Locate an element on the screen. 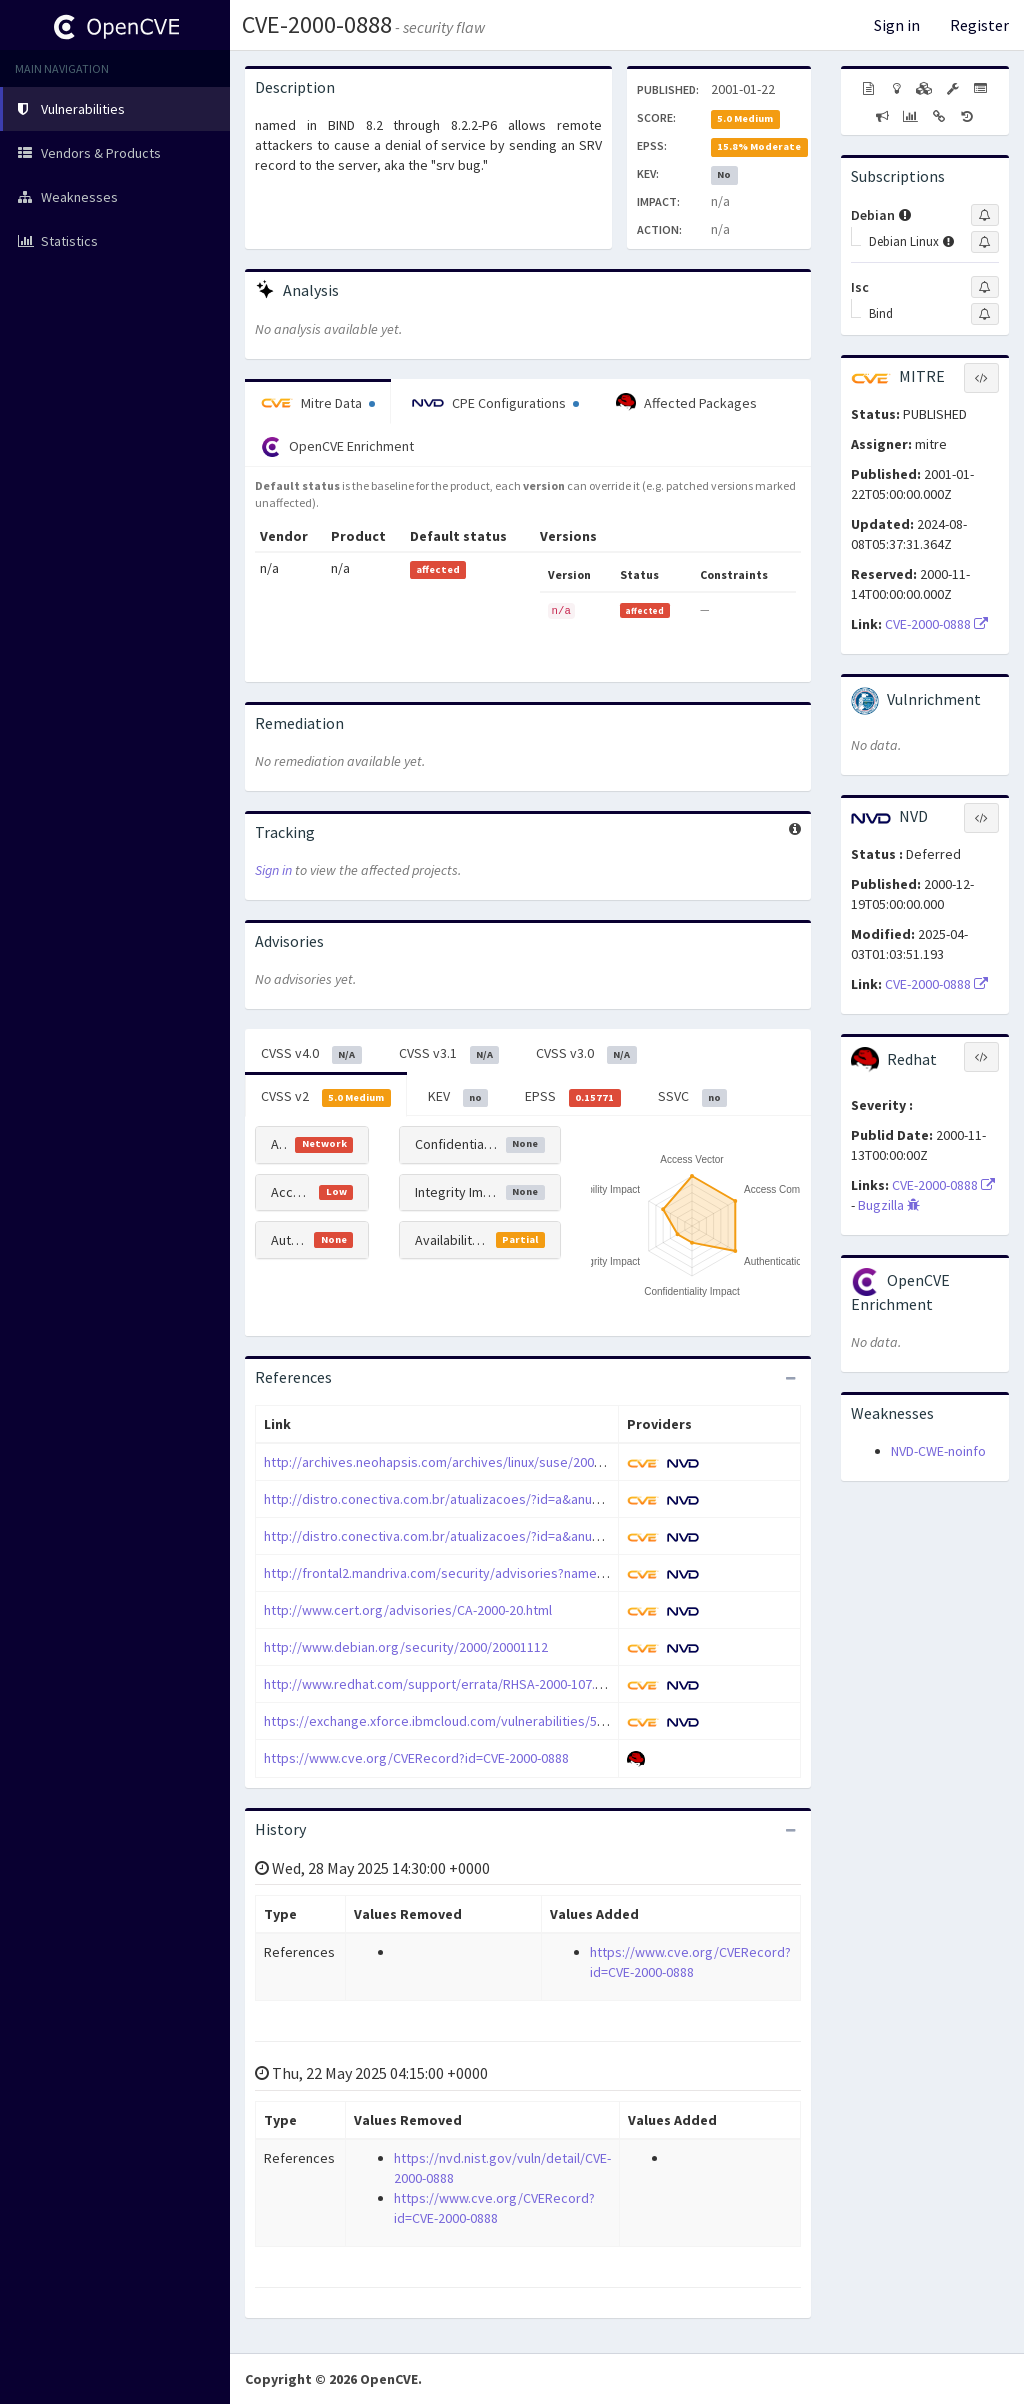 The image size is (1024, 2404). Mitre Data is located at coordinates (318, 403).